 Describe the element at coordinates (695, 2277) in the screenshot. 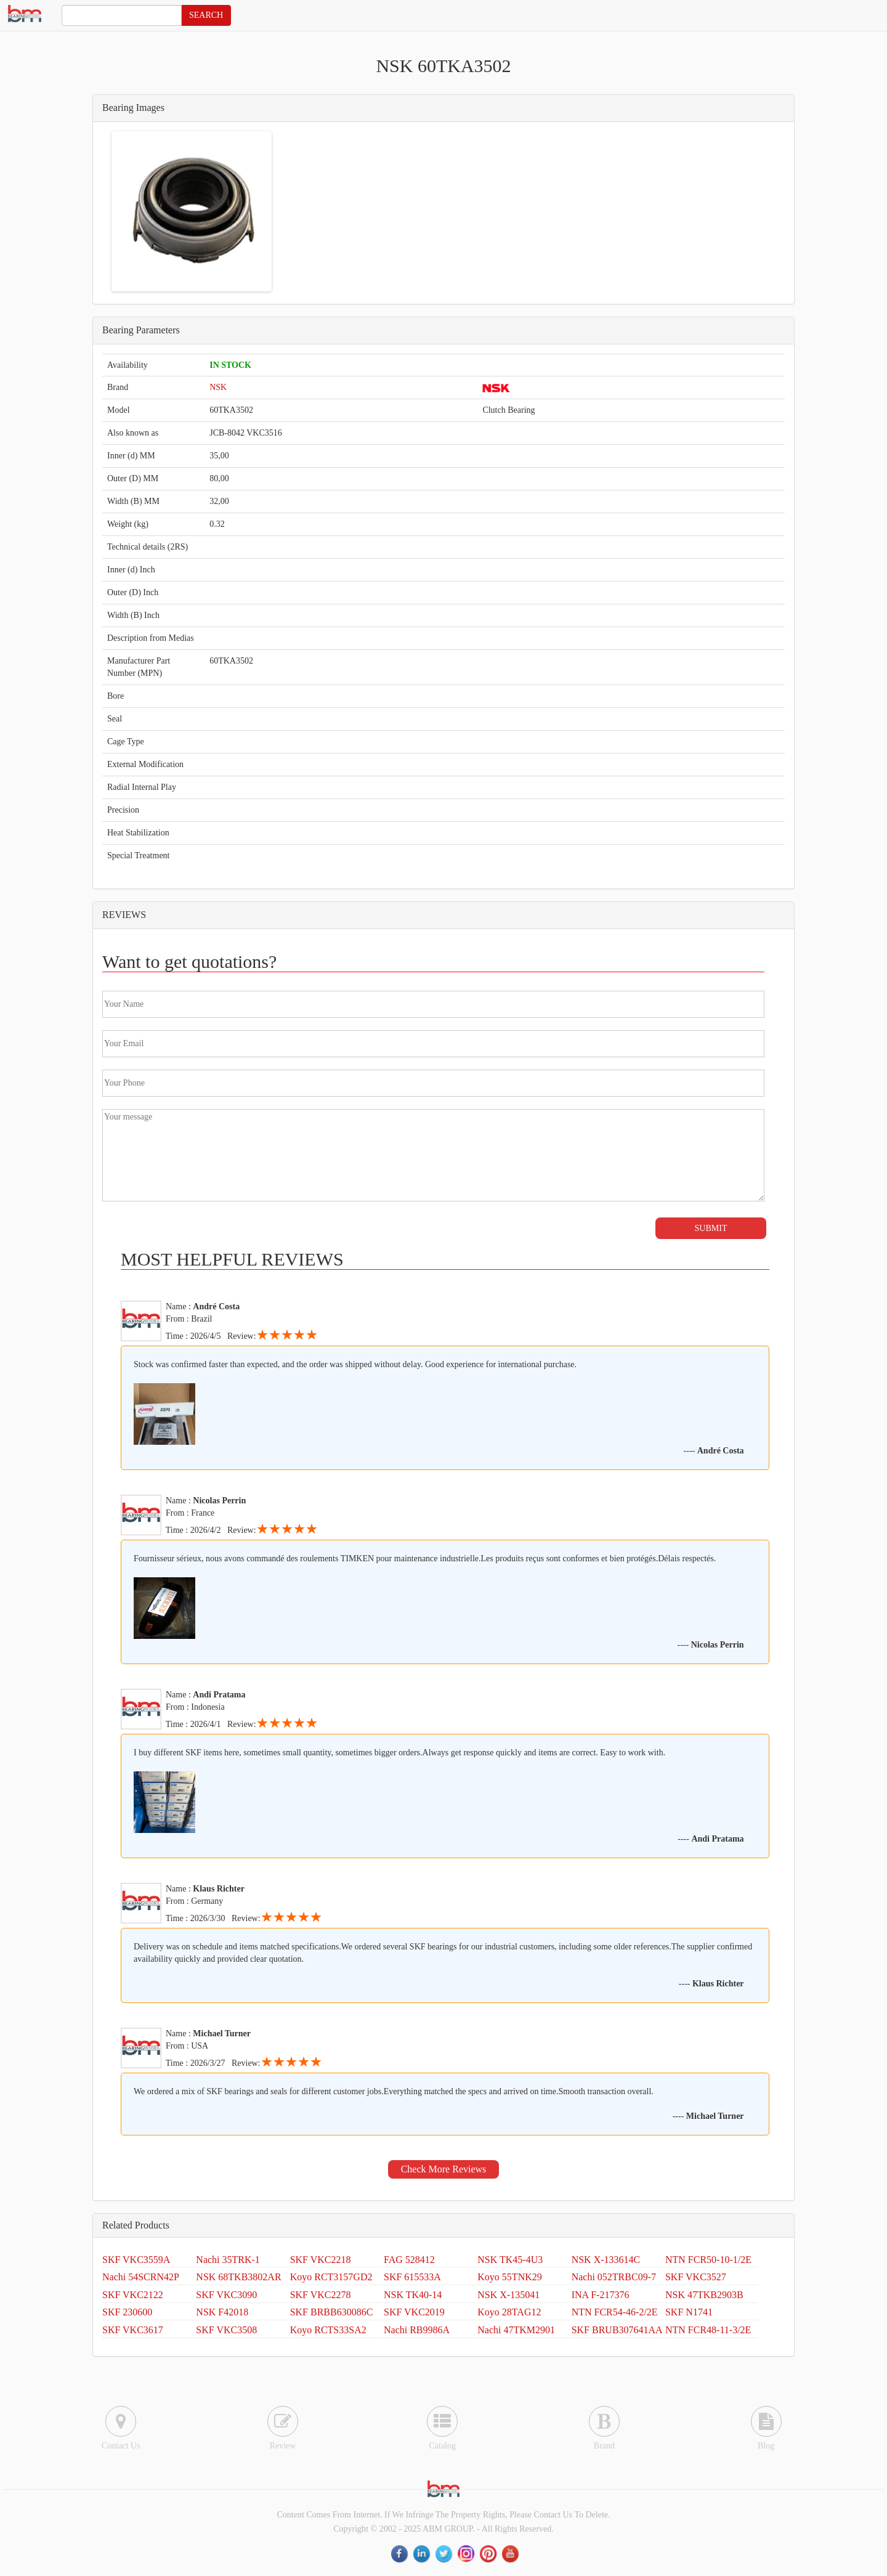

I see `SKF VKC3527` at that location.